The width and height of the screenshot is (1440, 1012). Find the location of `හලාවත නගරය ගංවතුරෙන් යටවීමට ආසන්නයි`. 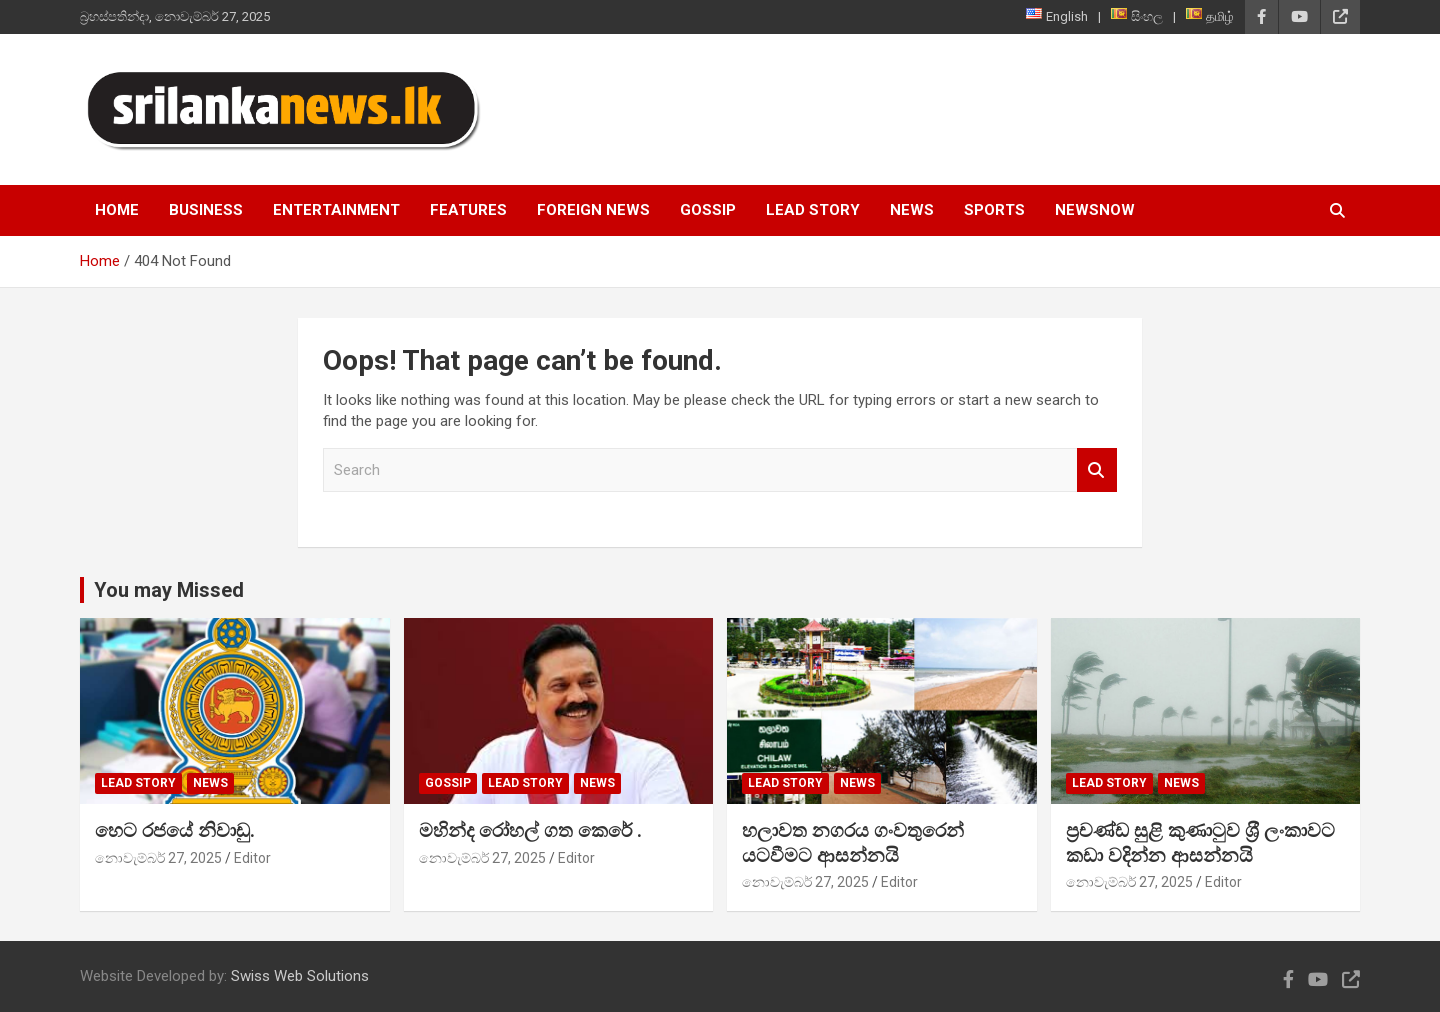

හලාවත නගරය ගංවතුරෙන් යටවීමට ආසන්නයි is located at coordinates (853, 843).